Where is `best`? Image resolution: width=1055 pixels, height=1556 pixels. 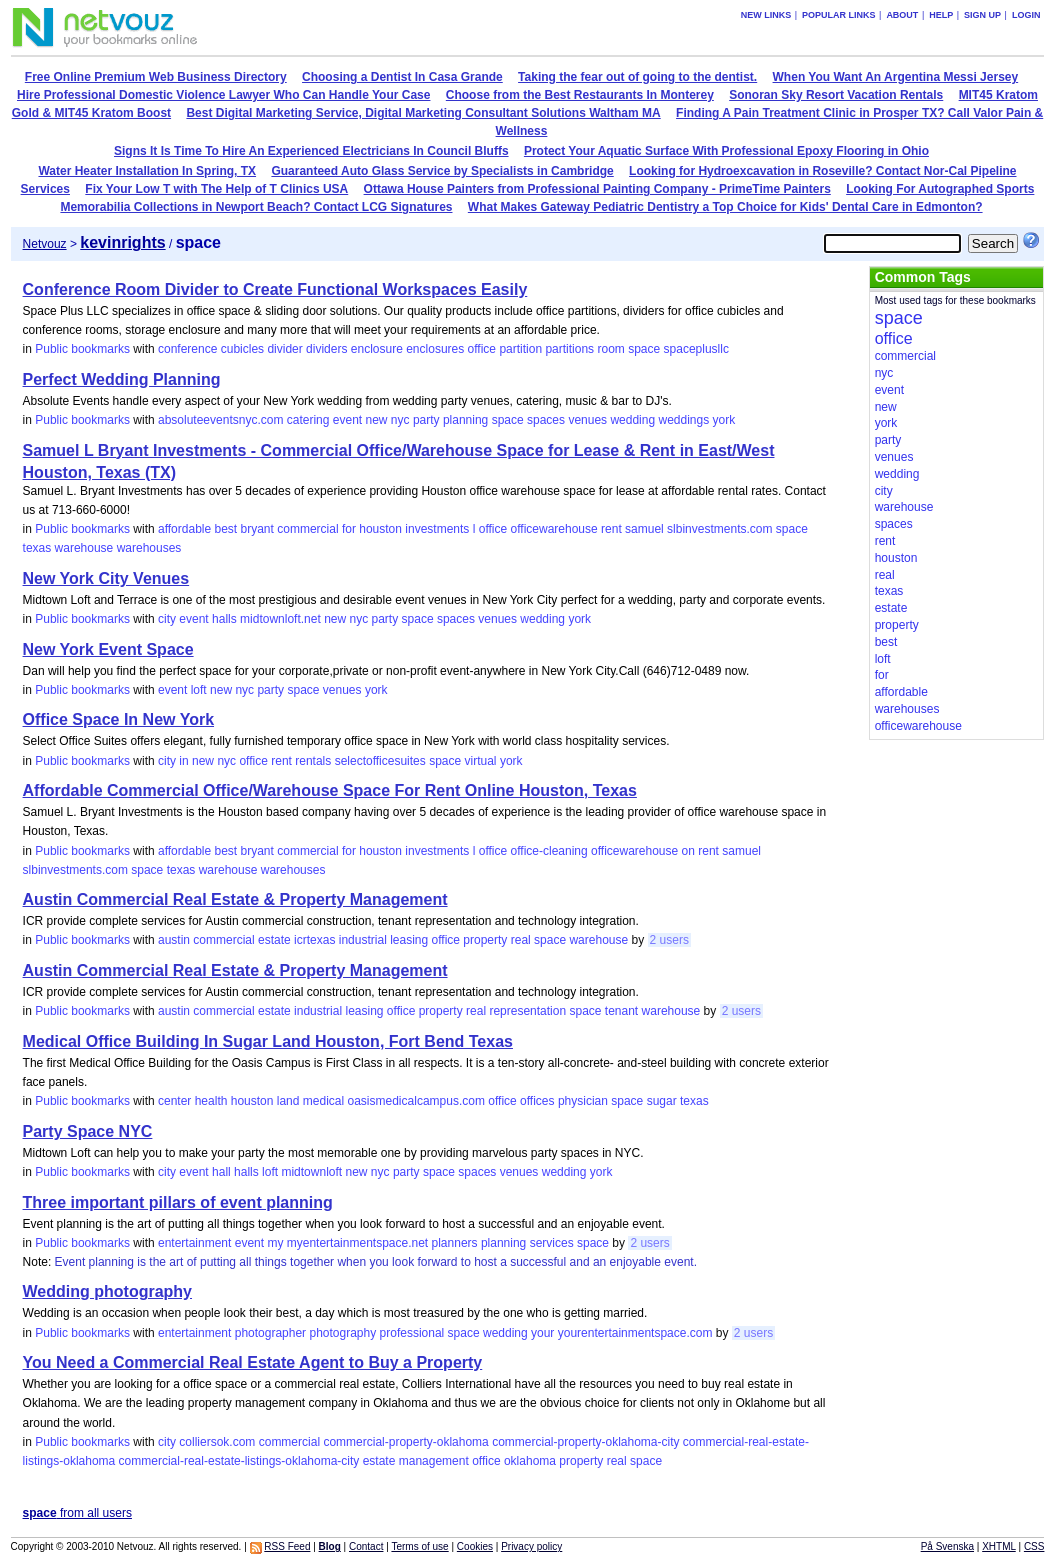
best is located at coordinates (225, 529).